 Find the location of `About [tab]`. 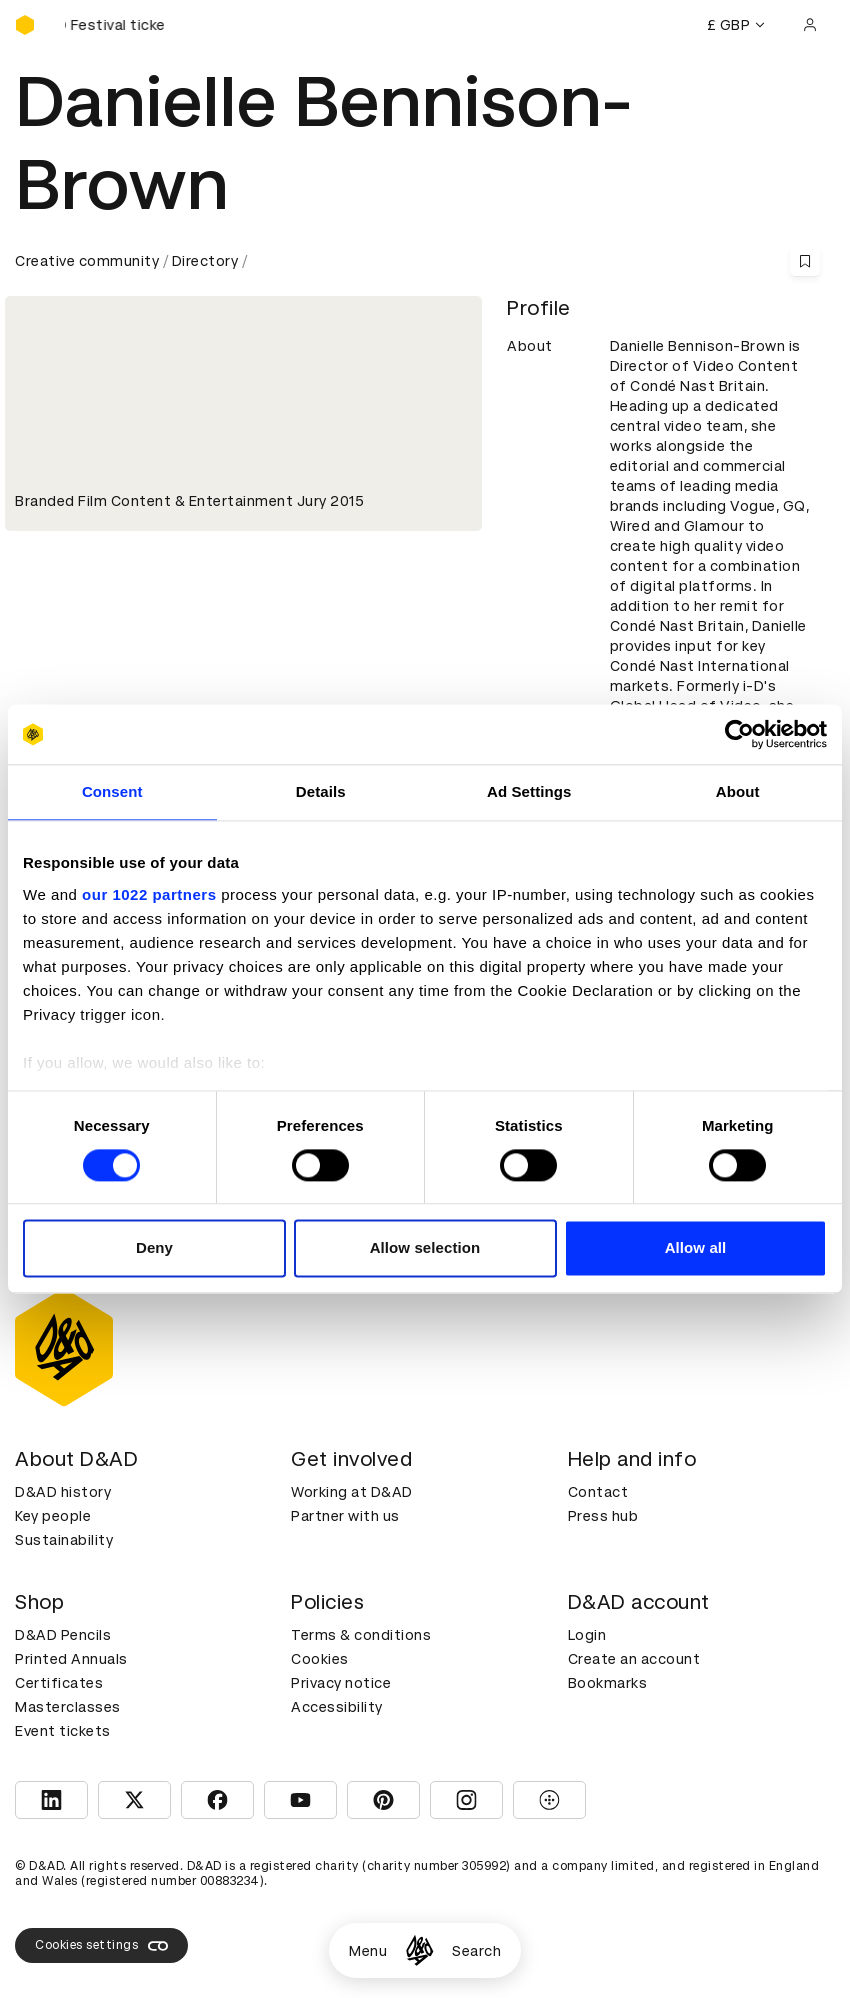

About [tab] is located at coordinates (738, 791).